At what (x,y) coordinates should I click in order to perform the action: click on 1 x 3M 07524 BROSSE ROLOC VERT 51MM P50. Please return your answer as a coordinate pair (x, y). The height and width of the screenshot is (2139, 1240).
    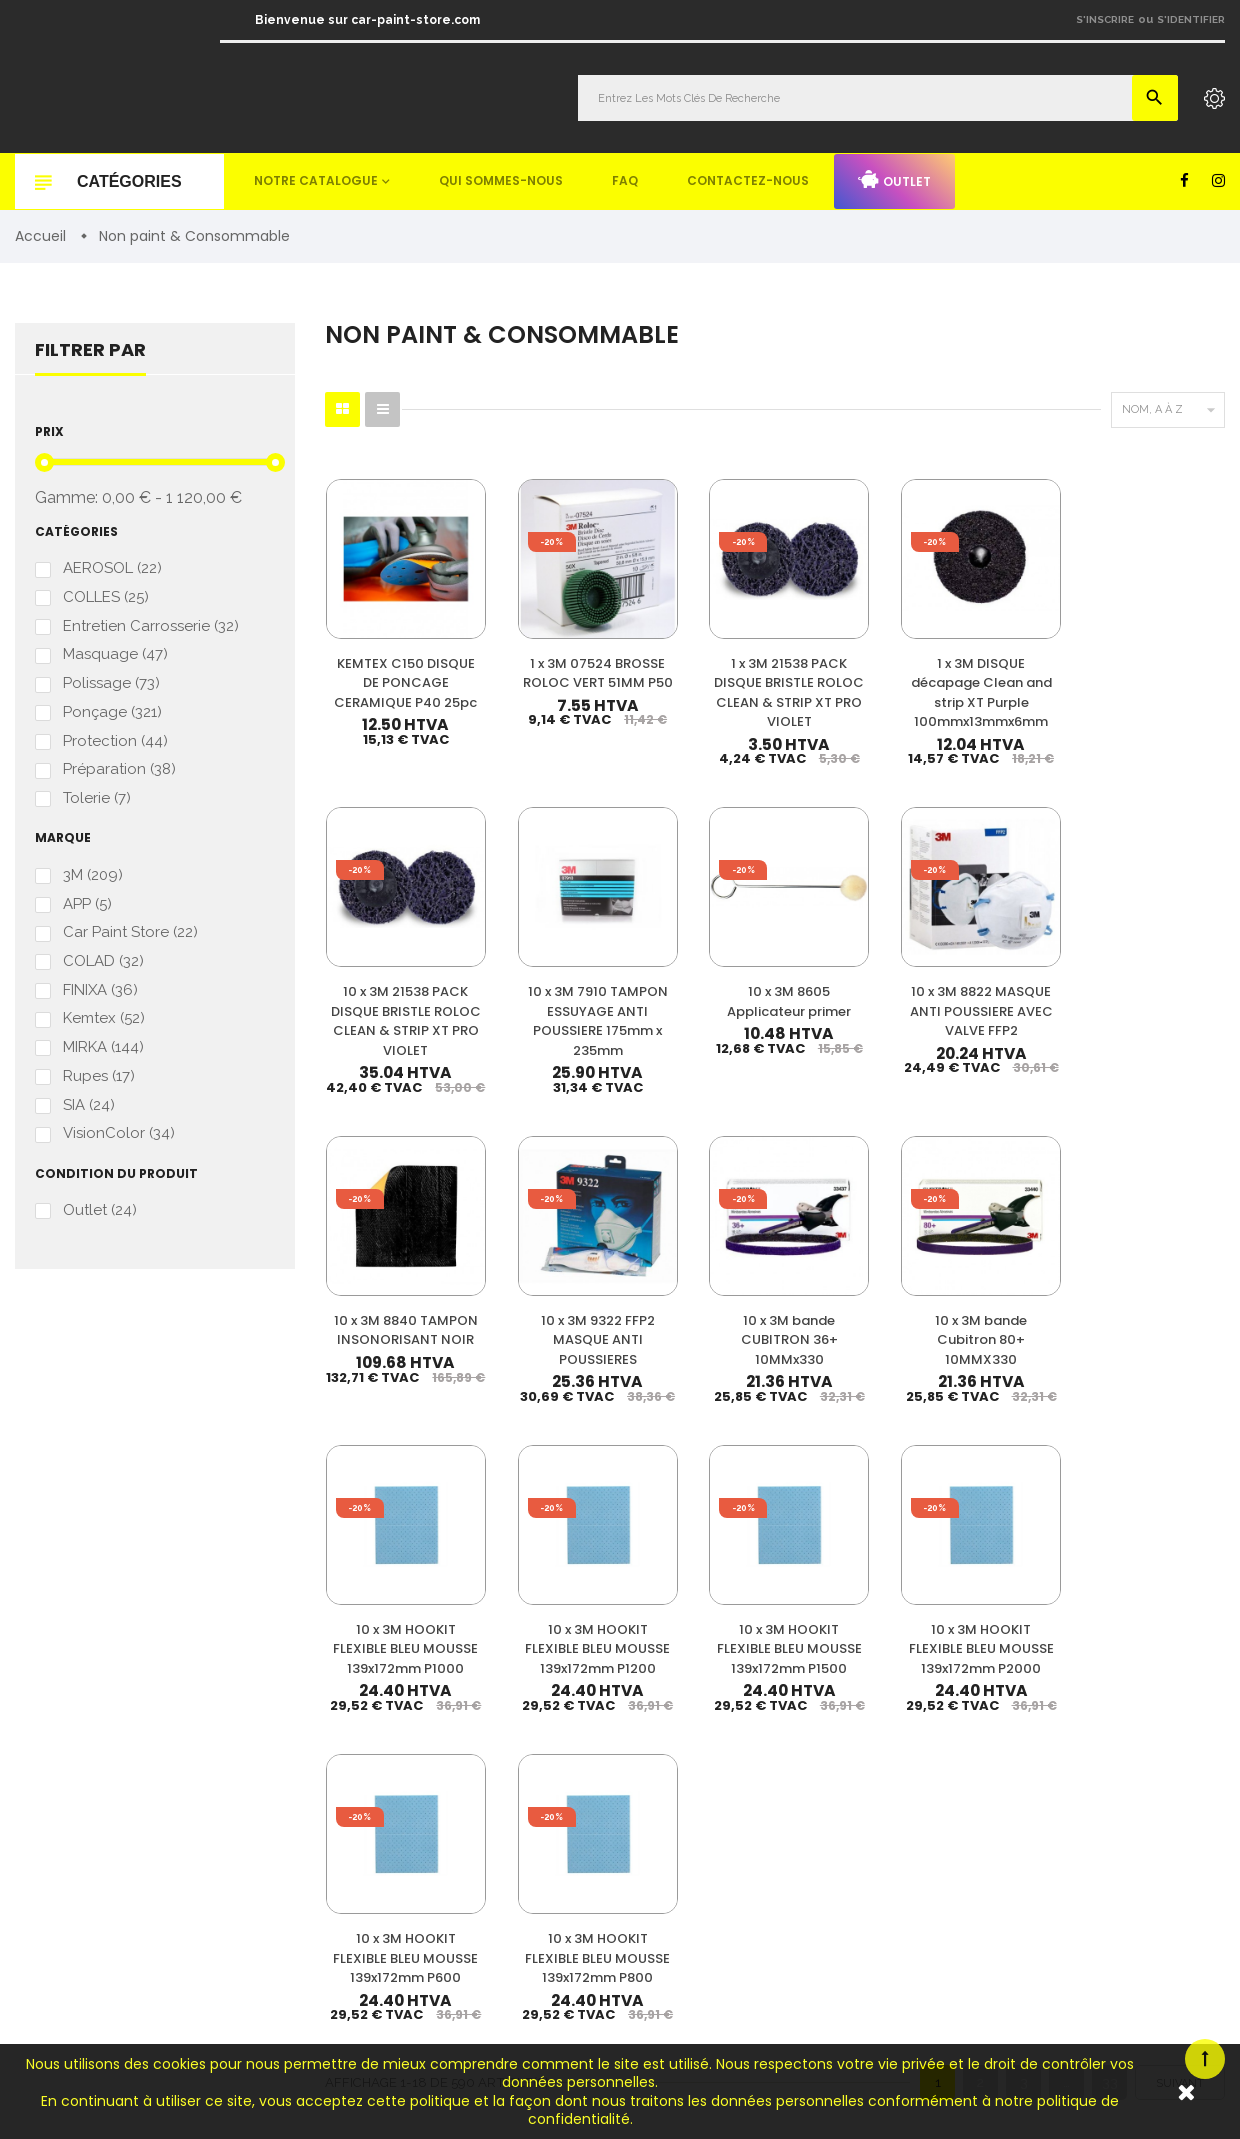
    Looking at the image, I should click on (543, 646).